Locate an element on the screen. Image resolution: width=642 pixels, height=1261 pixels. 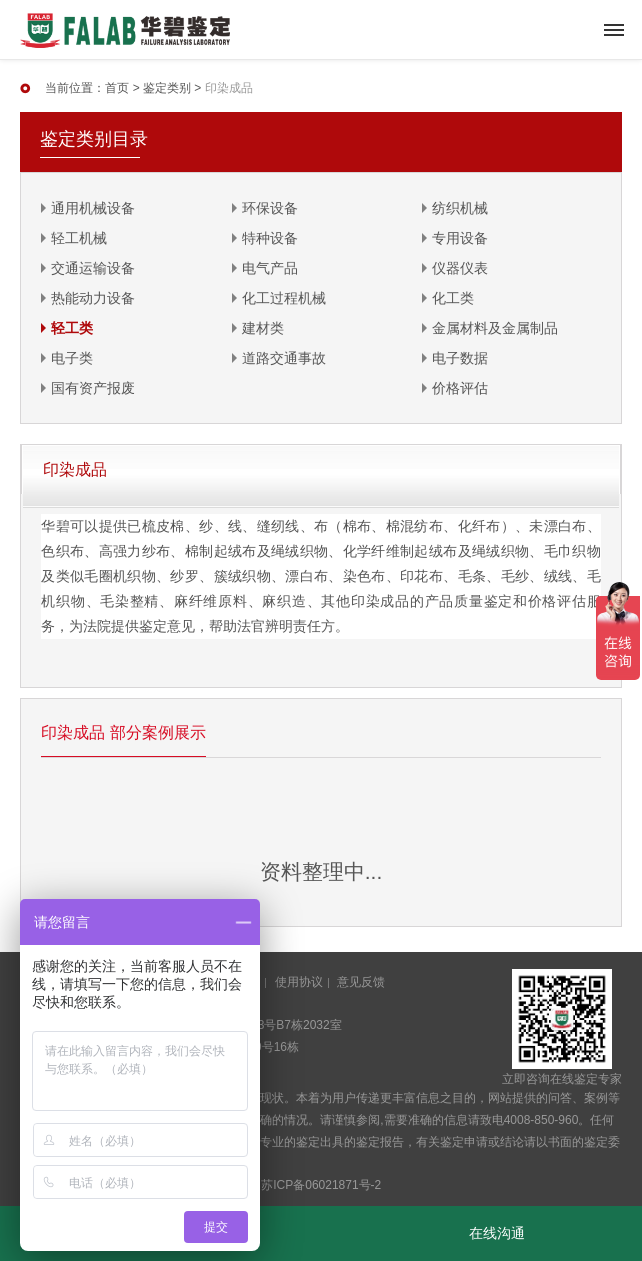
特种设备 is located at coordinates (270, 238).